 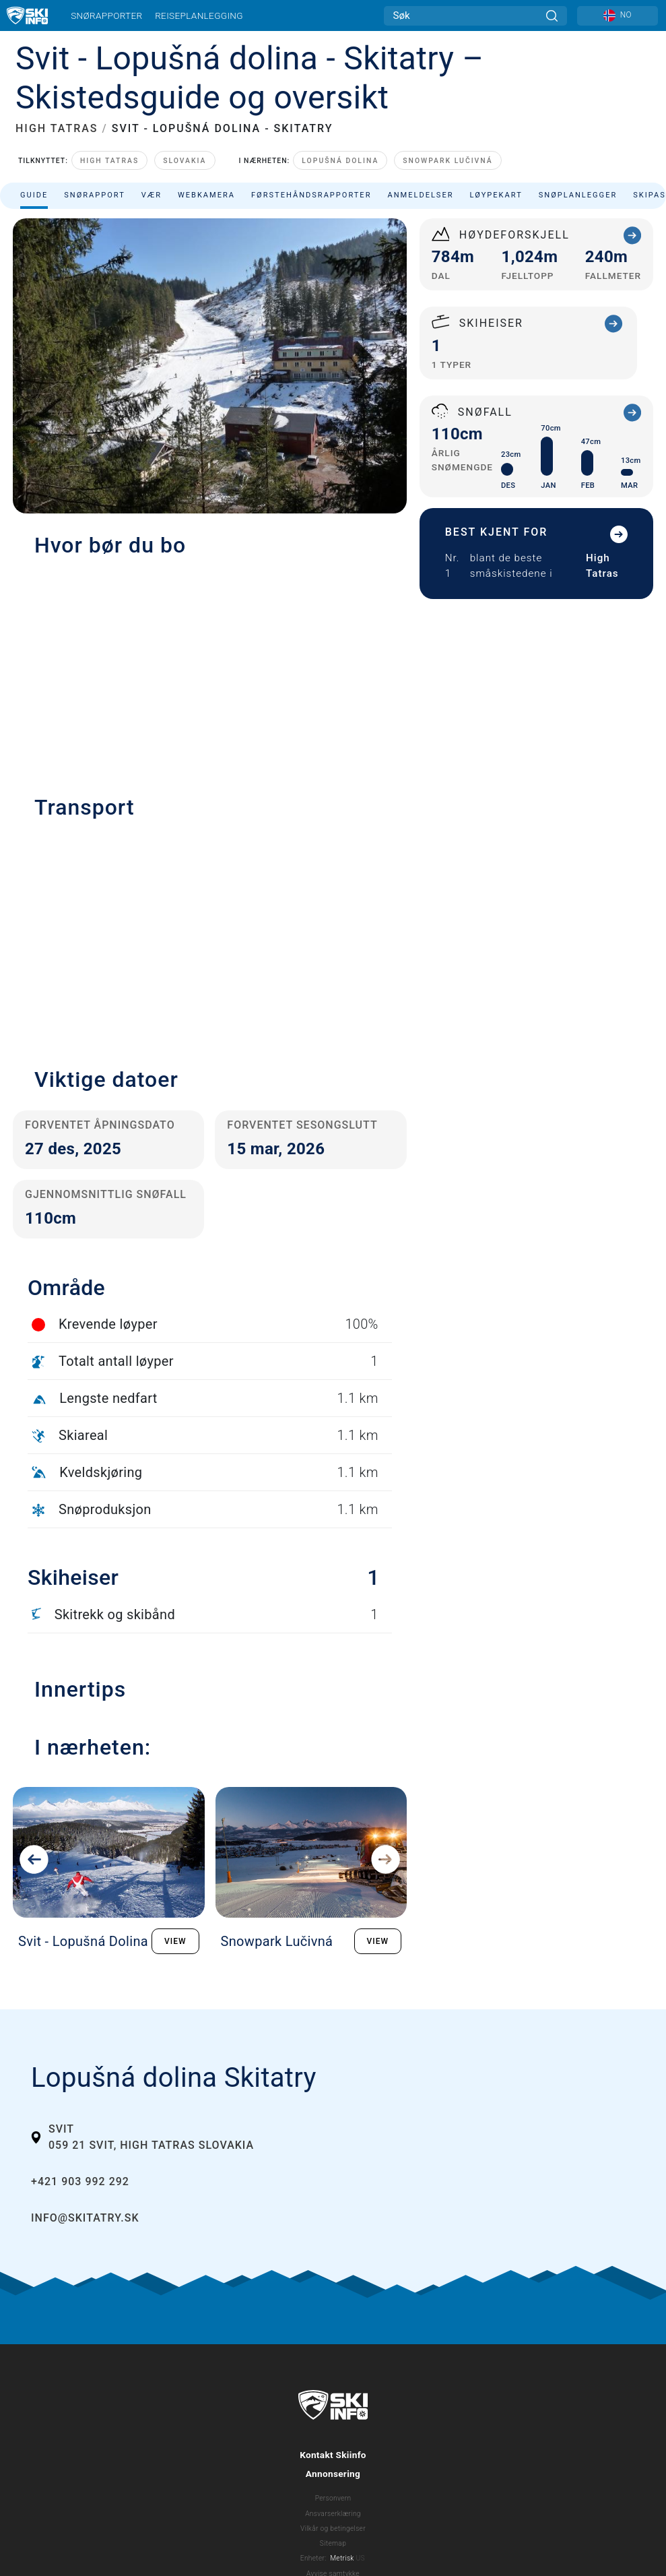 I want to click on Webkamera, so click(x=206, y=195).